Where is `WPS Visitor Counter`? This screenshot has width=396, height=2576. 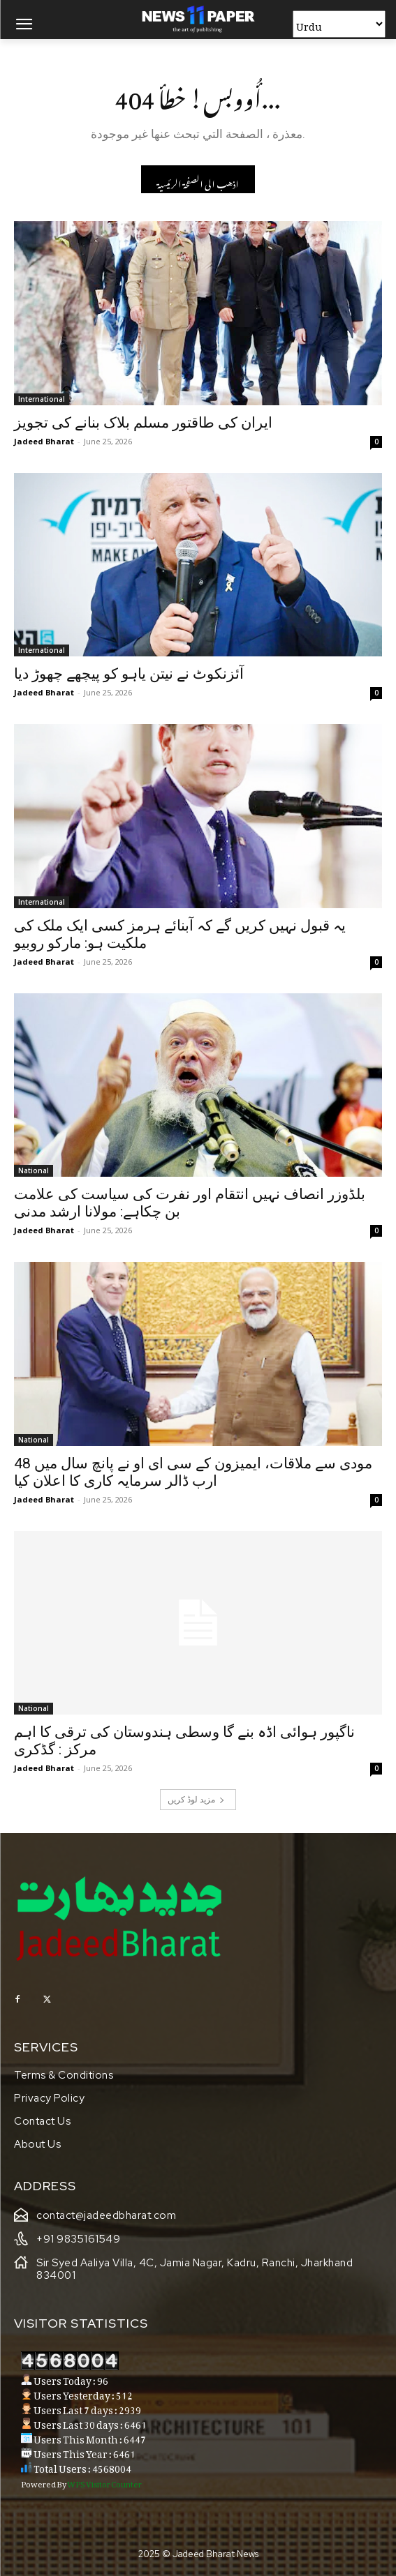
WPS Visitor Counter is located at coordinates (104, 2482).